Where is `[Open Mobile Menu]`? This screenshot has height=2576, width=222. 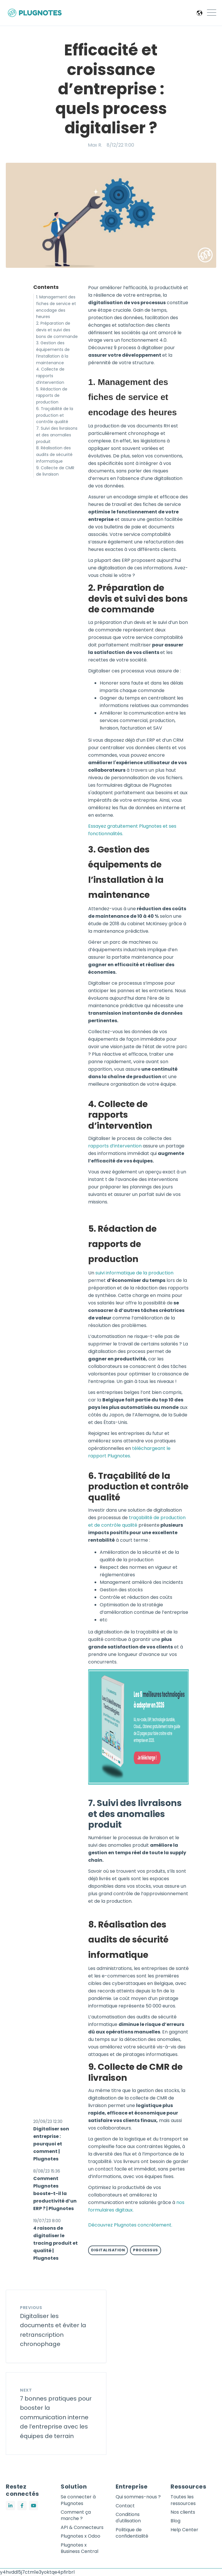
[Open Mobile Menu] is located at coordinates (211, 13).